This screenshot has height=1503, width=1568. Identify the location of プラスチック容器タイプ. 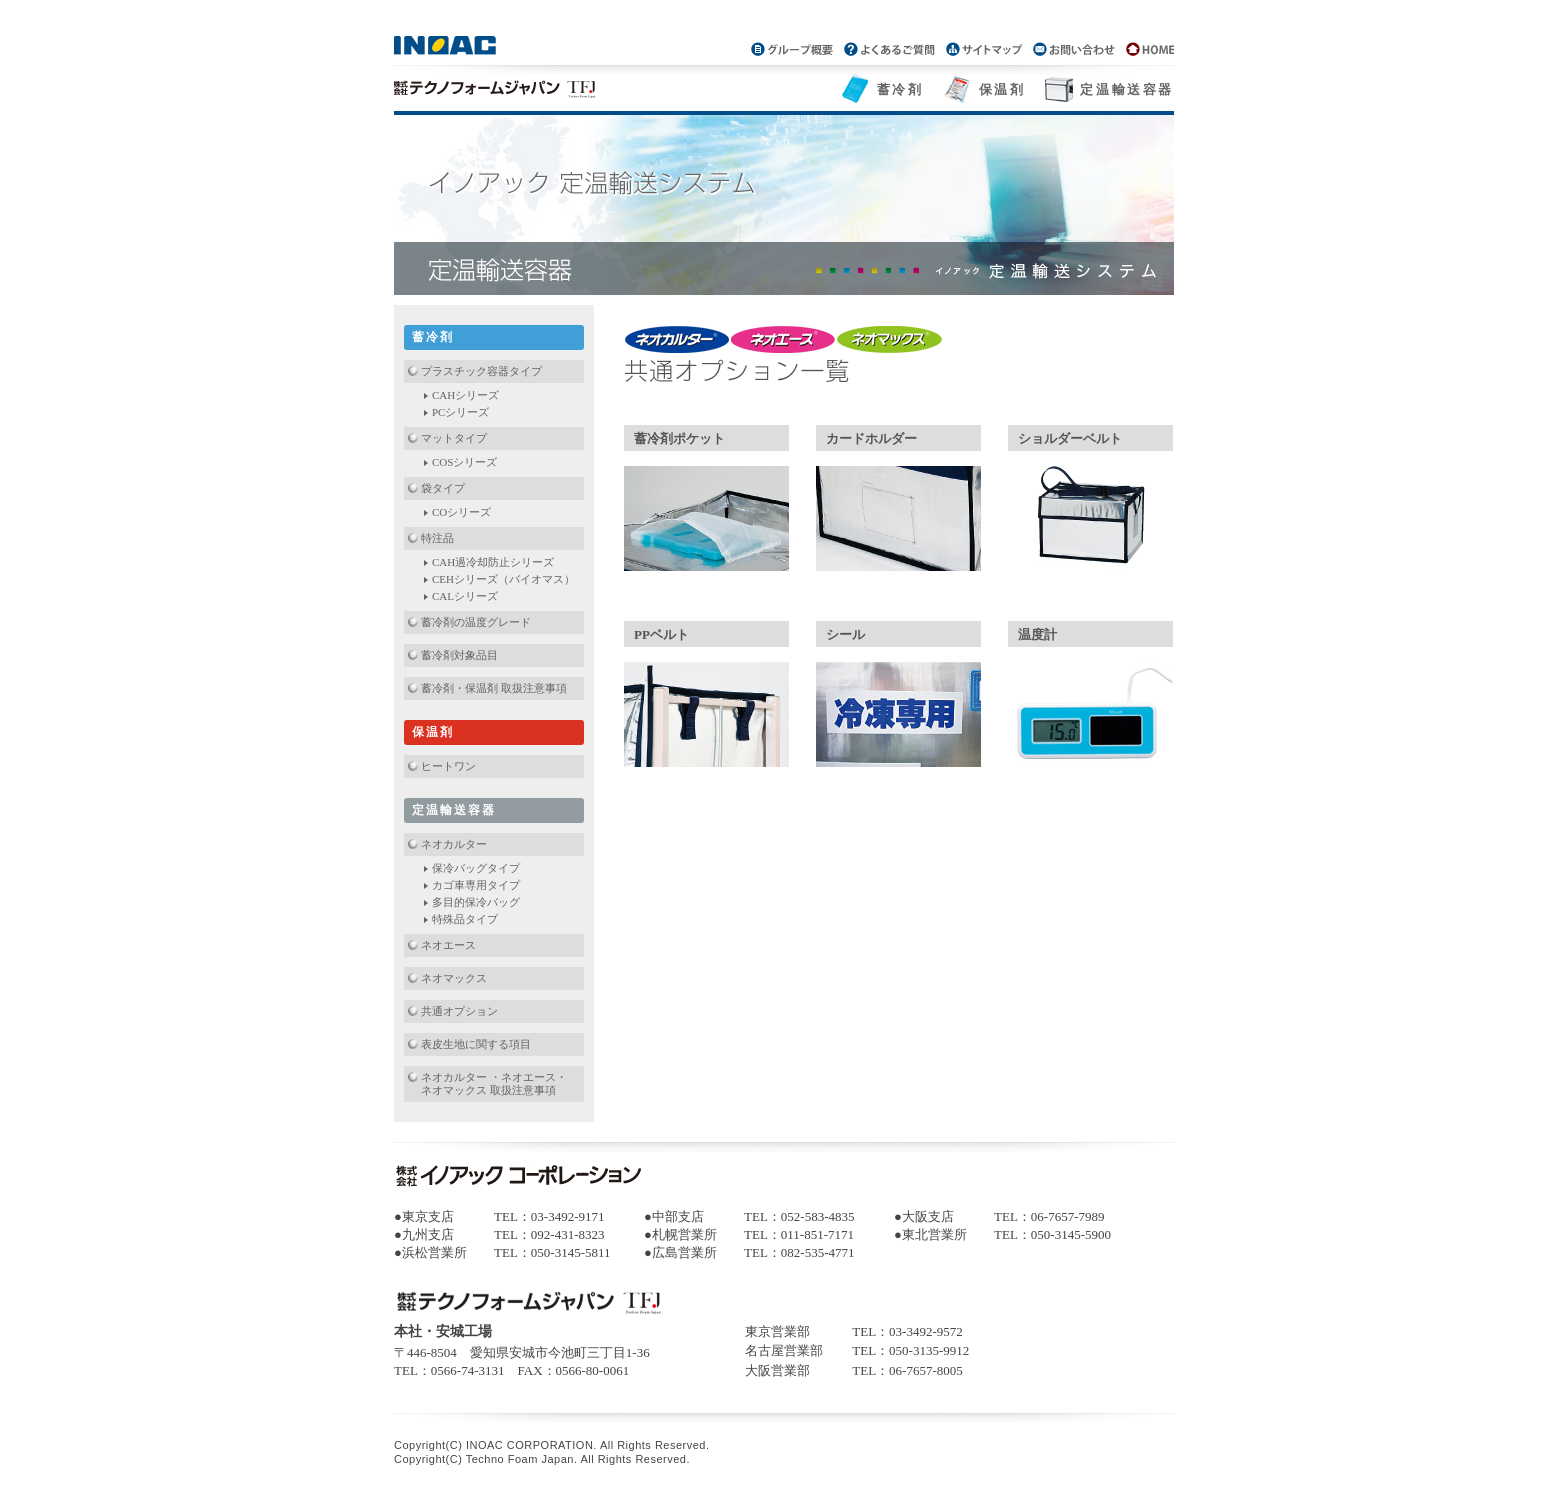
(481, 371).